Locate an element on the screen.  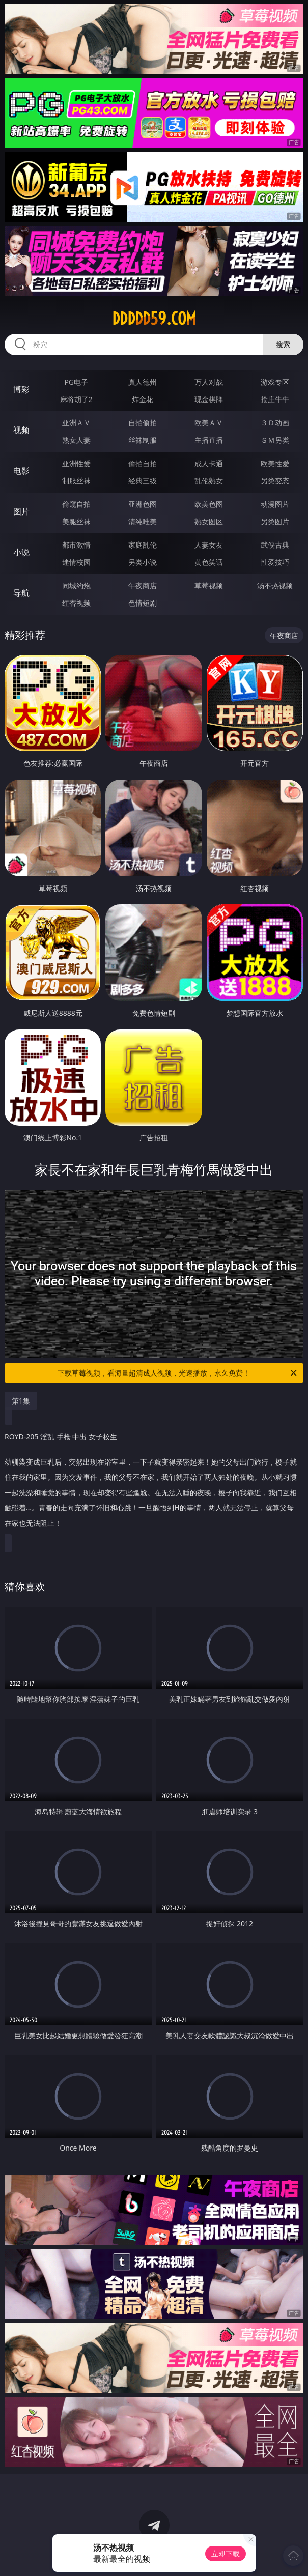
真人德州 is located at coordinates (142, 382).